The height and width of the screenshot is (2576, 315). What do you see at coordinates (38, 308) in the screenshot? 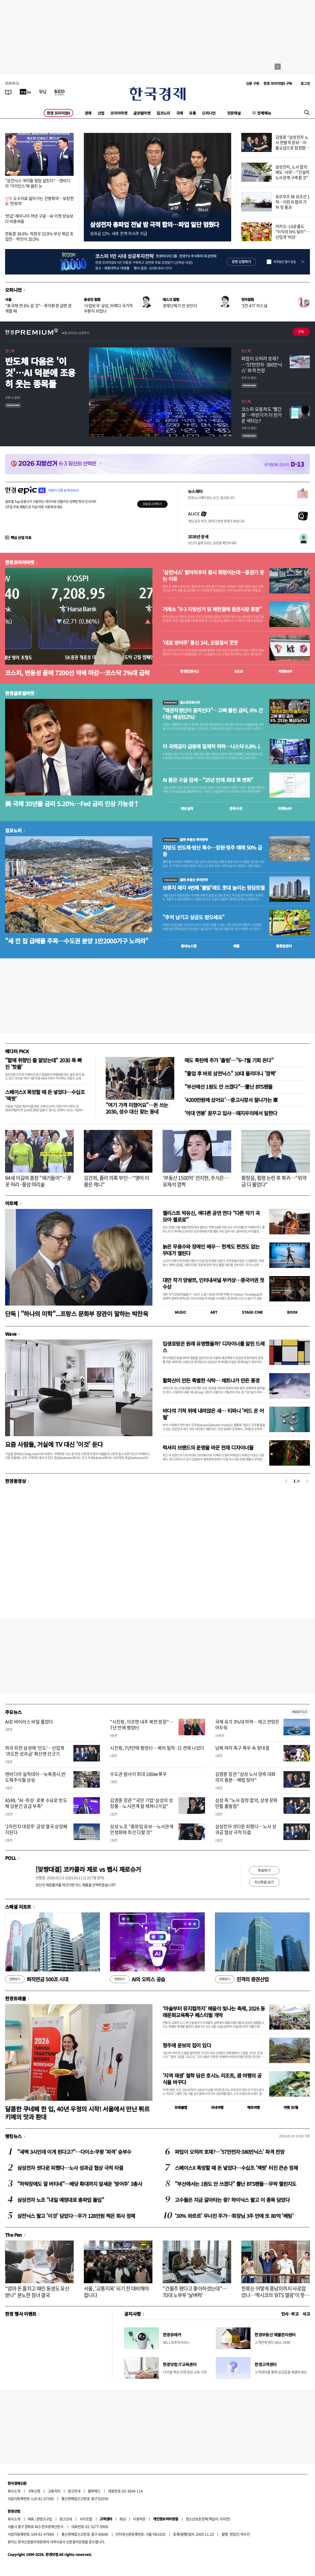
I see `"美국채 연 6% 갈 것"…투자환경 급변 경계할 때` at bounding box center [38, 308].